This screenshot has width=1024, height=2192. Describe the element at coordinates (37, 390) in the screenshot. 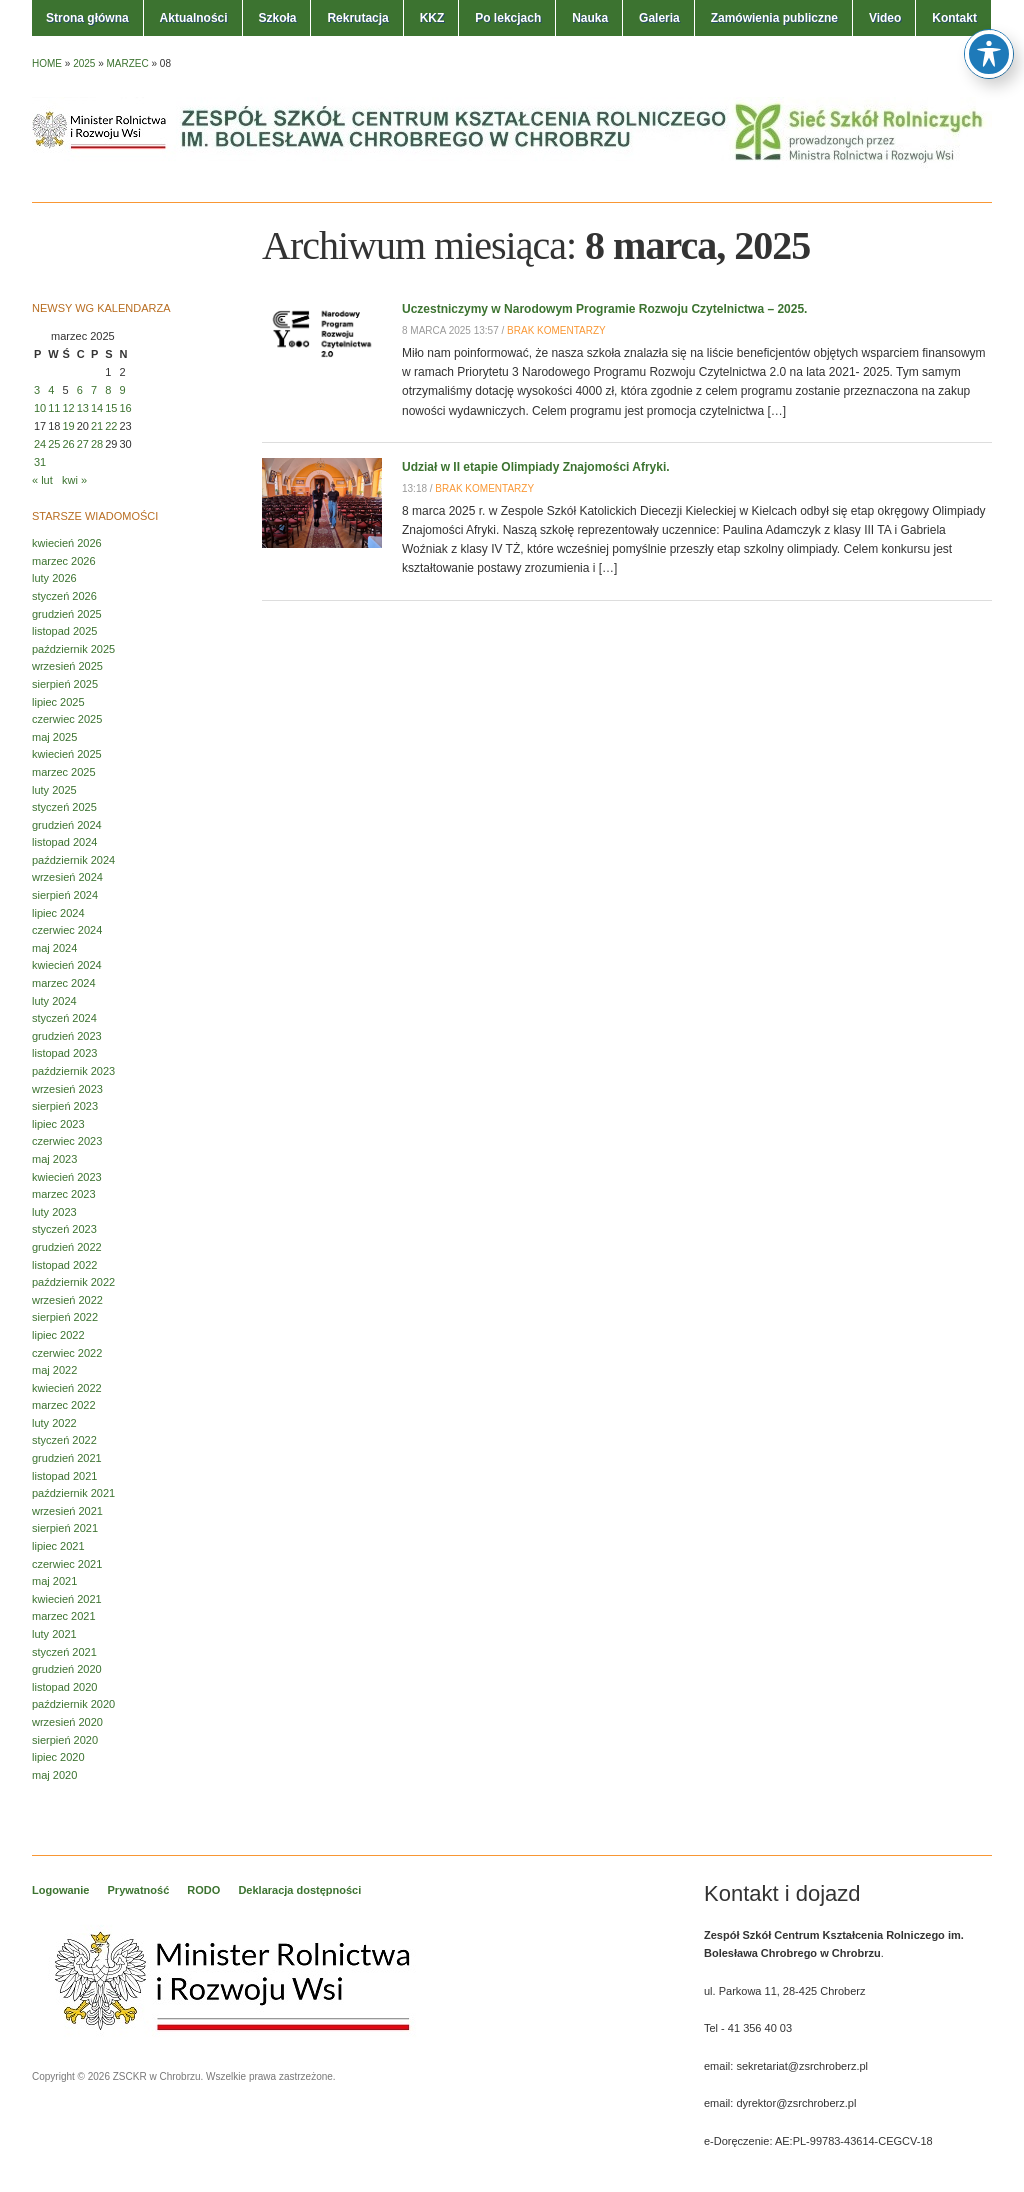

I see `3 [Wpisy opublikowane dnia 2025-03-03]` at that location.